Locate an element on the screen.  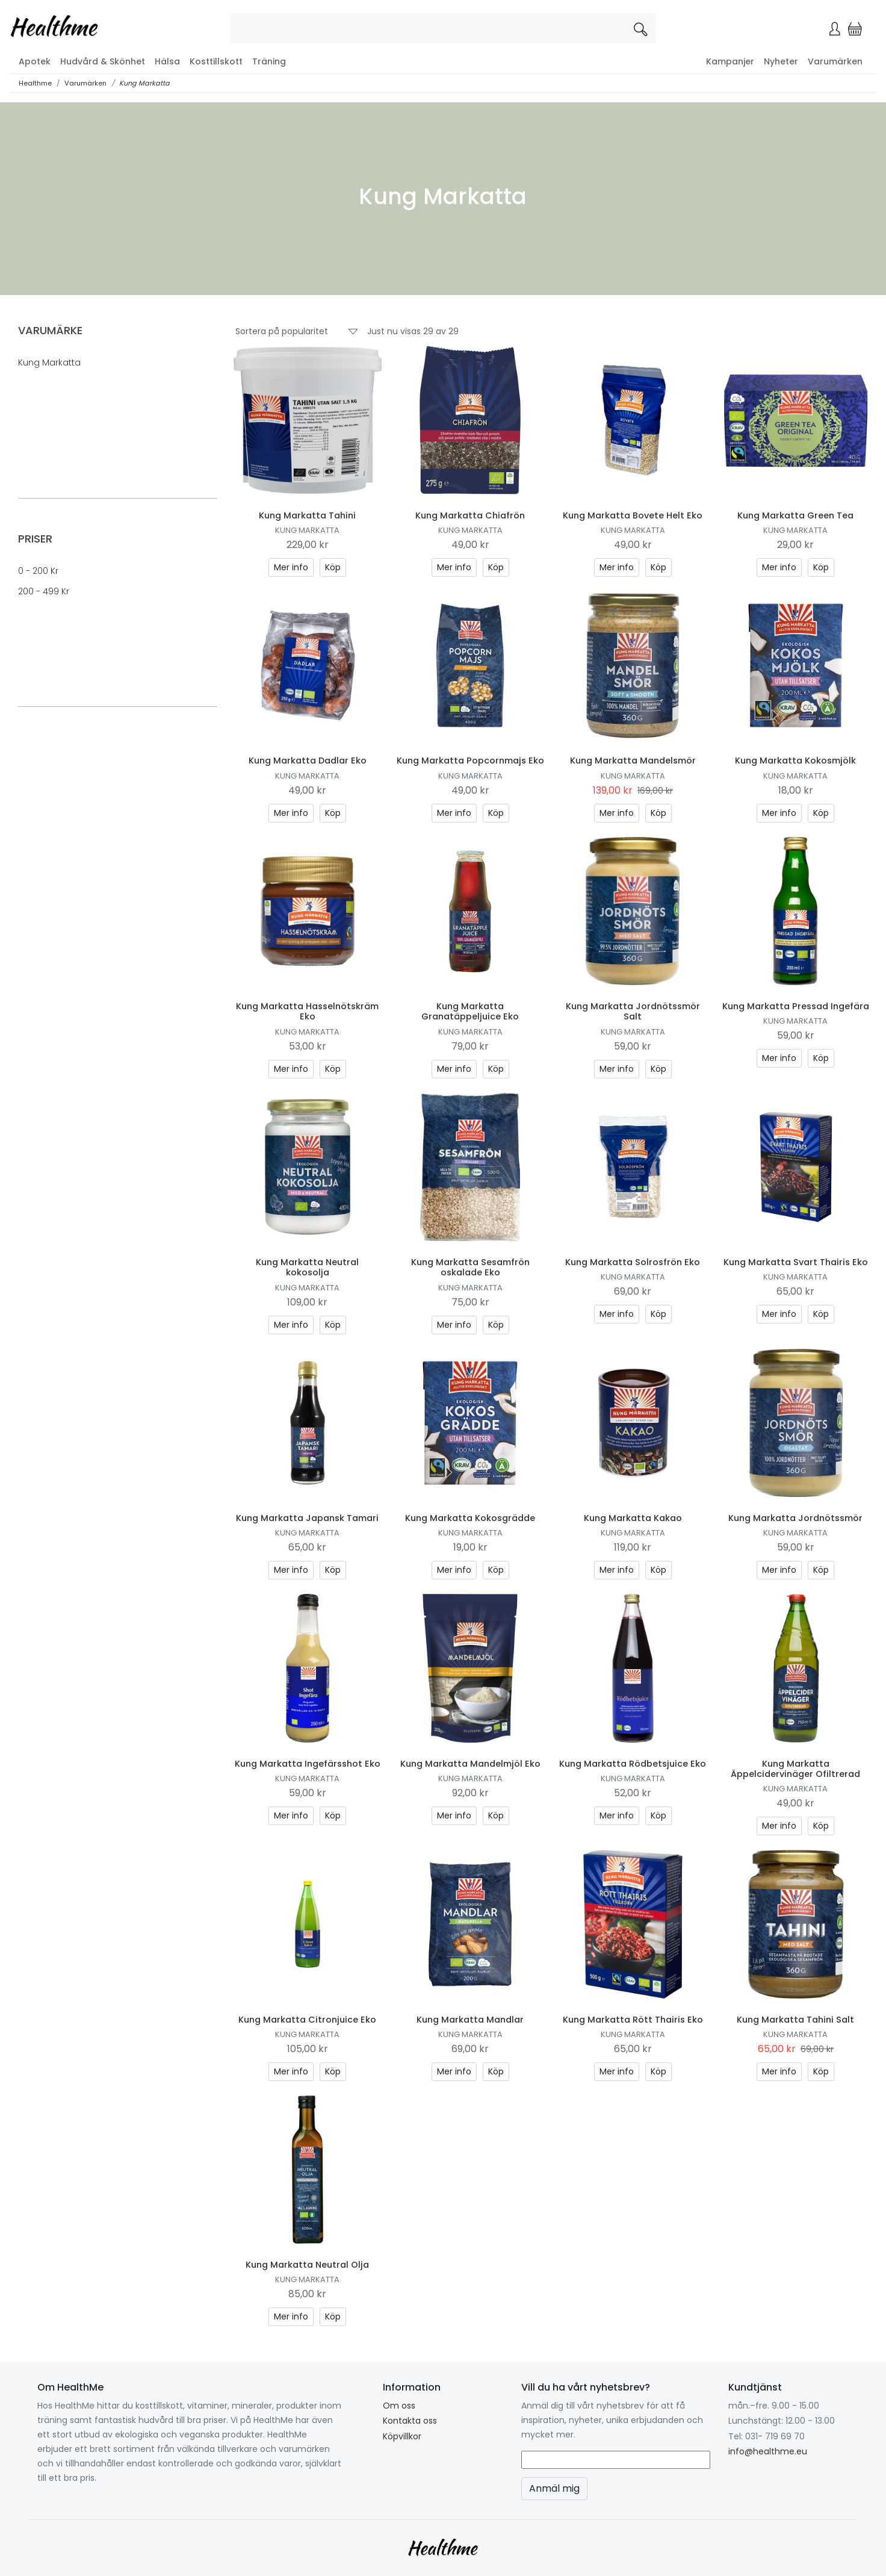
Träning is located at coordinates (269, 61).